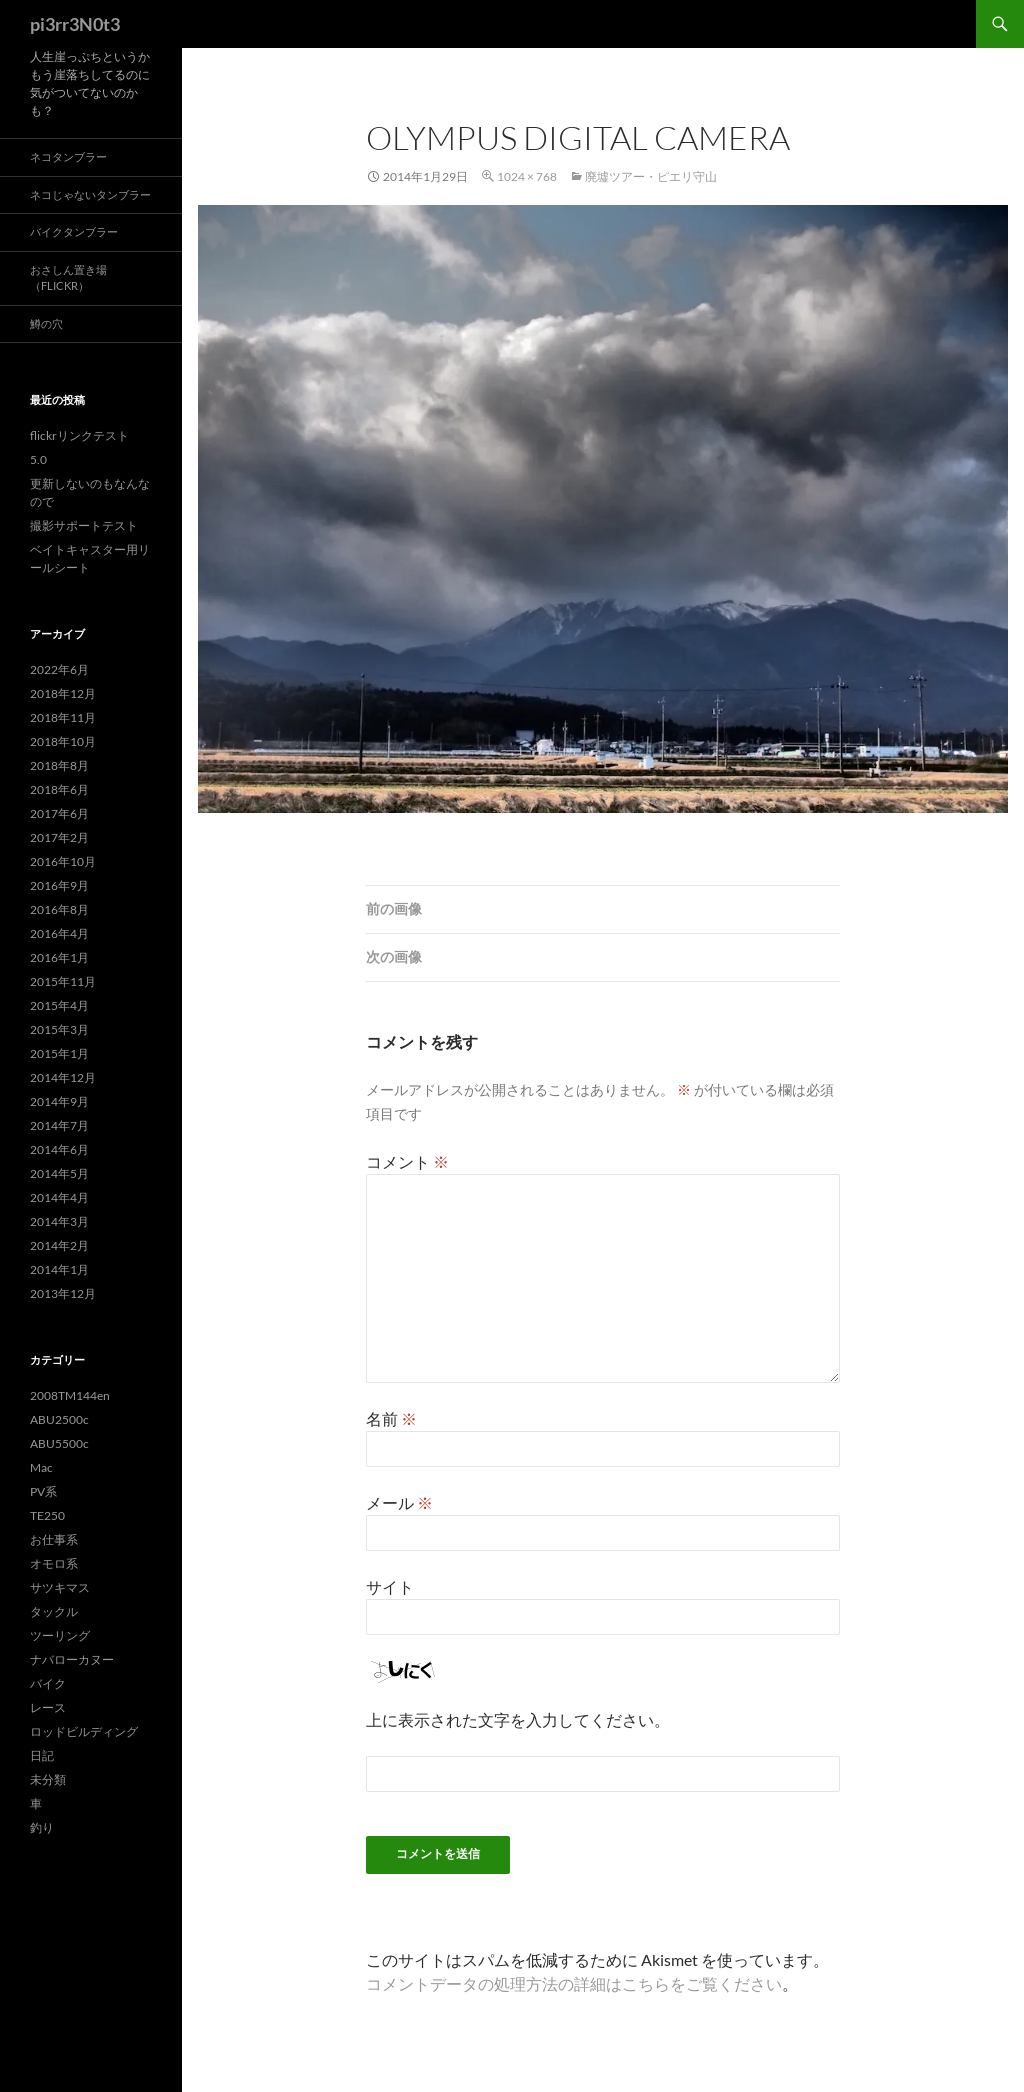 This screenshot has height=2092, width=1024. Describe the element at coordinates (42, 1827) in the screenshot. I see `釣り` at that location.